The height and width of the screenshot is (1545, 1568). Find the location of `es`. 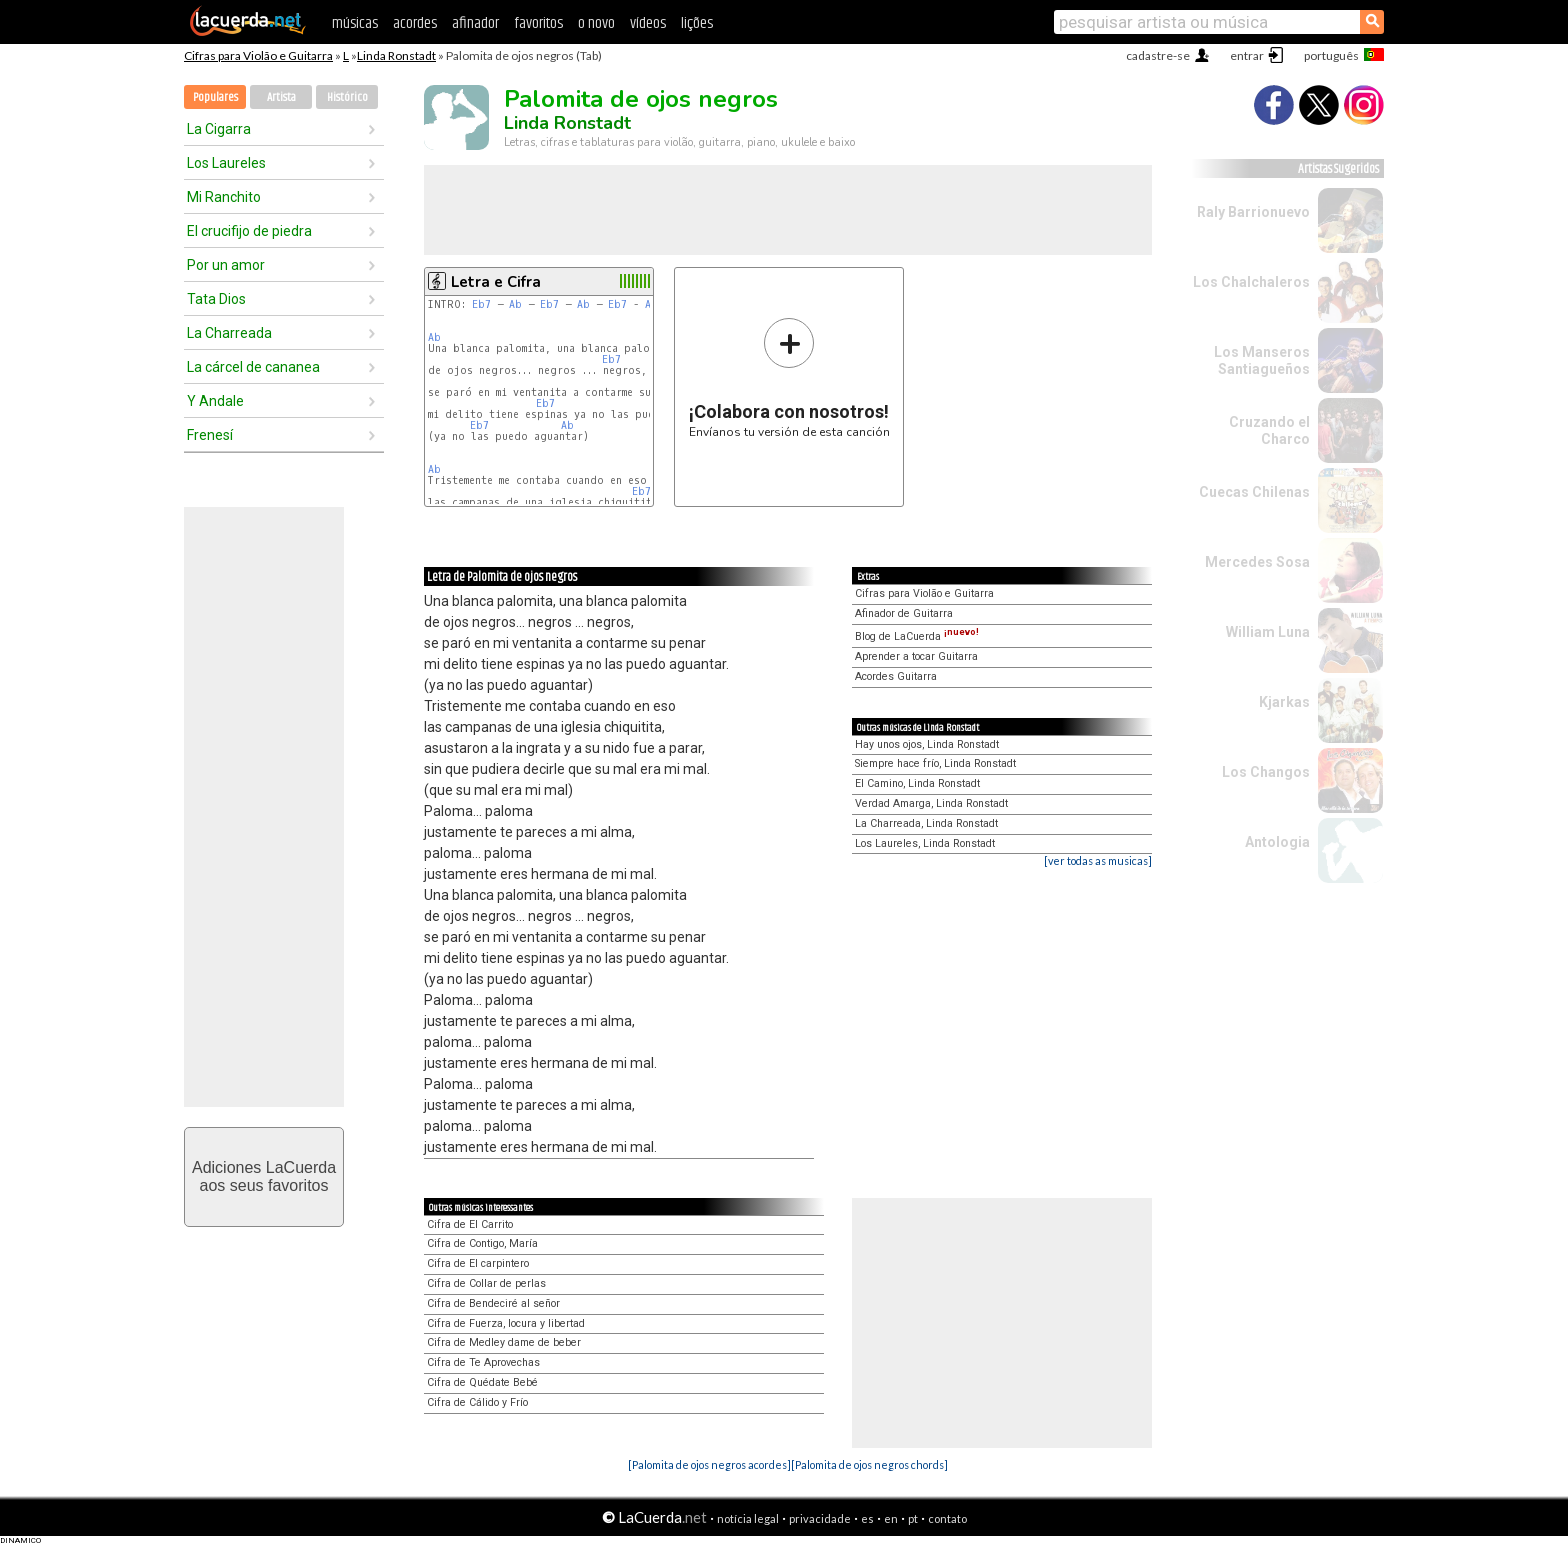

es is located at coordinates (867, 1518).